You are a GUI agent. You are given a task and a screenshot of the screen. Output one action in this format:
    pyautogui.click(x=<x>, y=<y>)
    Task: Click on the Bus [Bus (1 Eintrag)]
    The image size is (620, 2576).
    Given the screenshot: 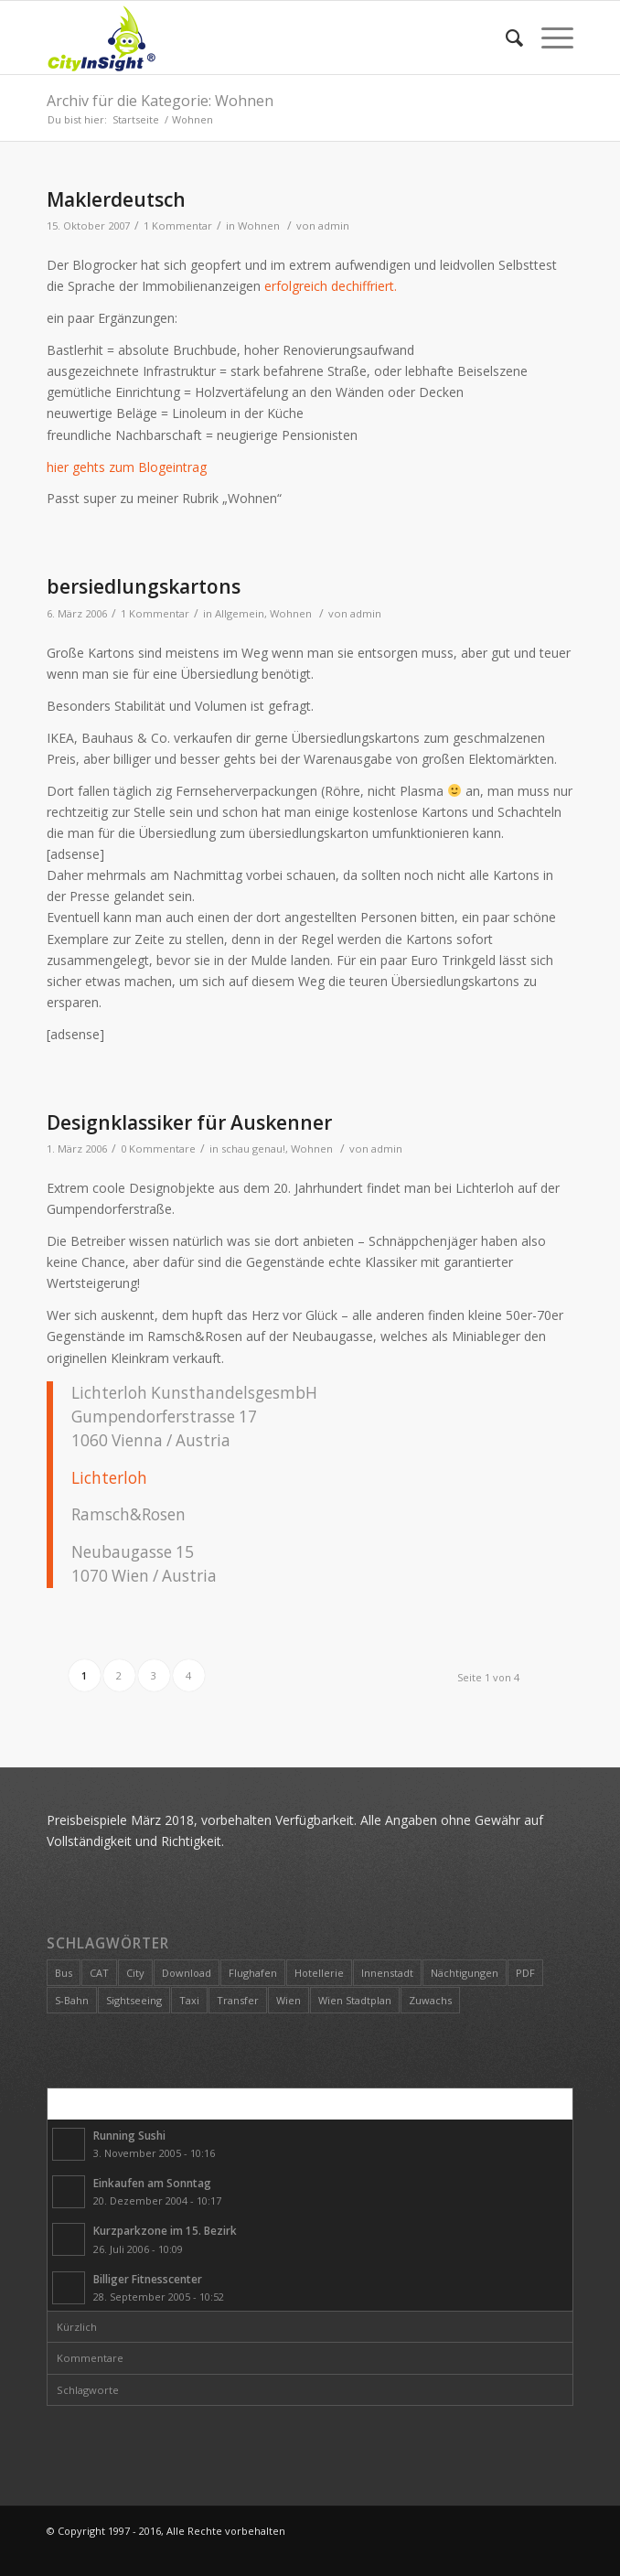 What is the action you would take?
    pyautogui.click(x=63, y=1973)
    